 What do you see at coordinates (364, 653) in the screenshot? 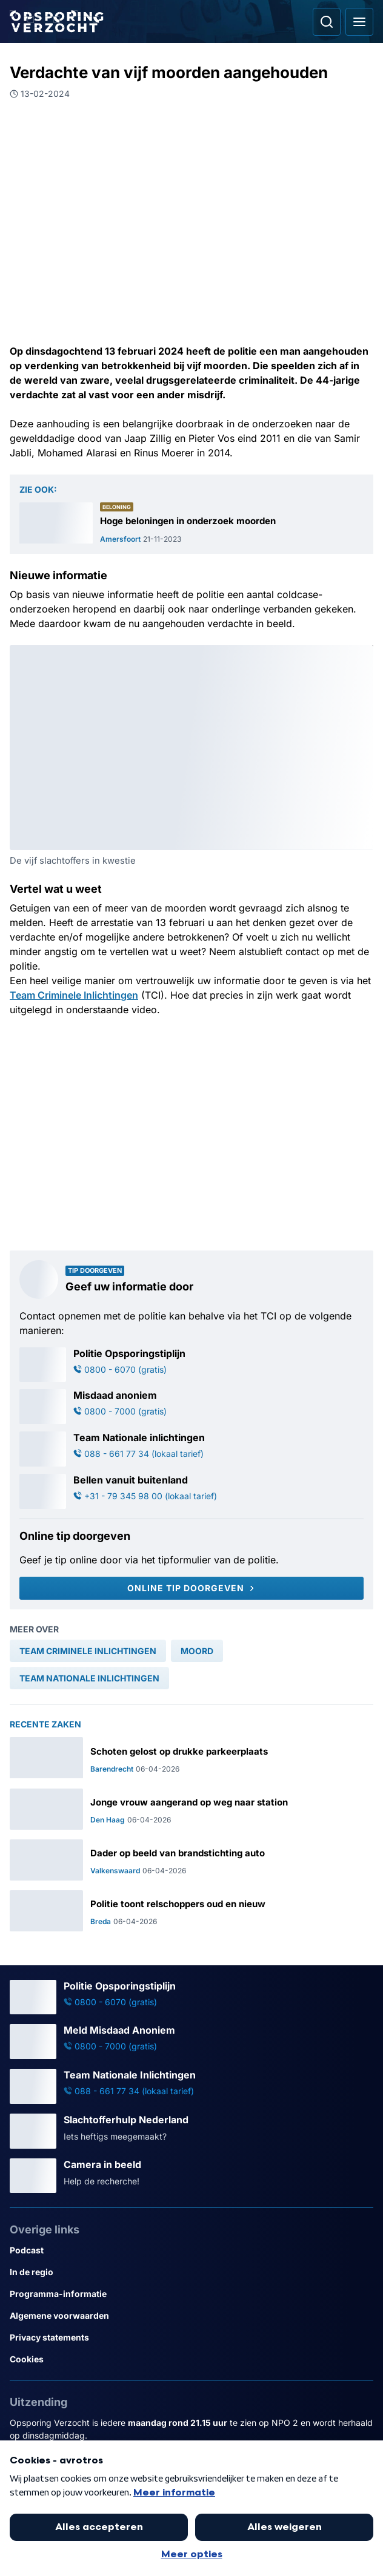
I see `[Afbeelding vergroten]` at bounding box center [364, 653].